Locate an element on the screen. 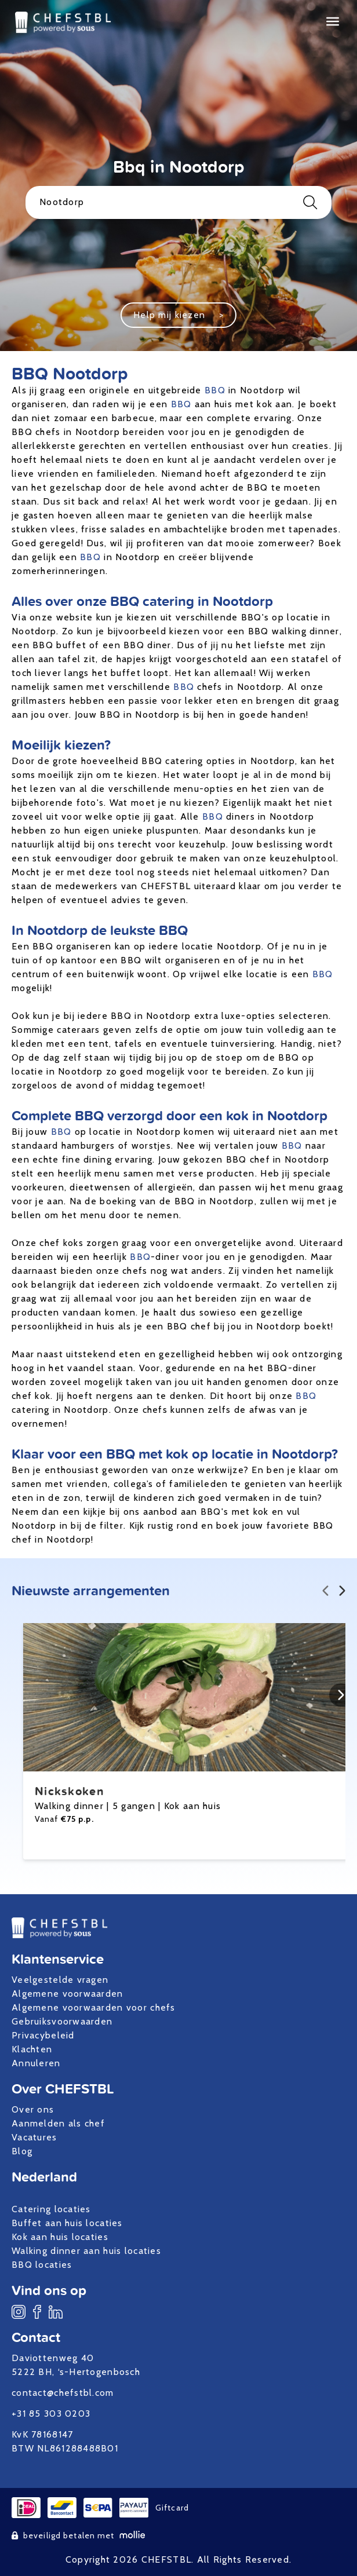 The height and width of the screenshot is (2576, 357). Gebruiksvoorwaarden is located at coordinates (62, 2021).